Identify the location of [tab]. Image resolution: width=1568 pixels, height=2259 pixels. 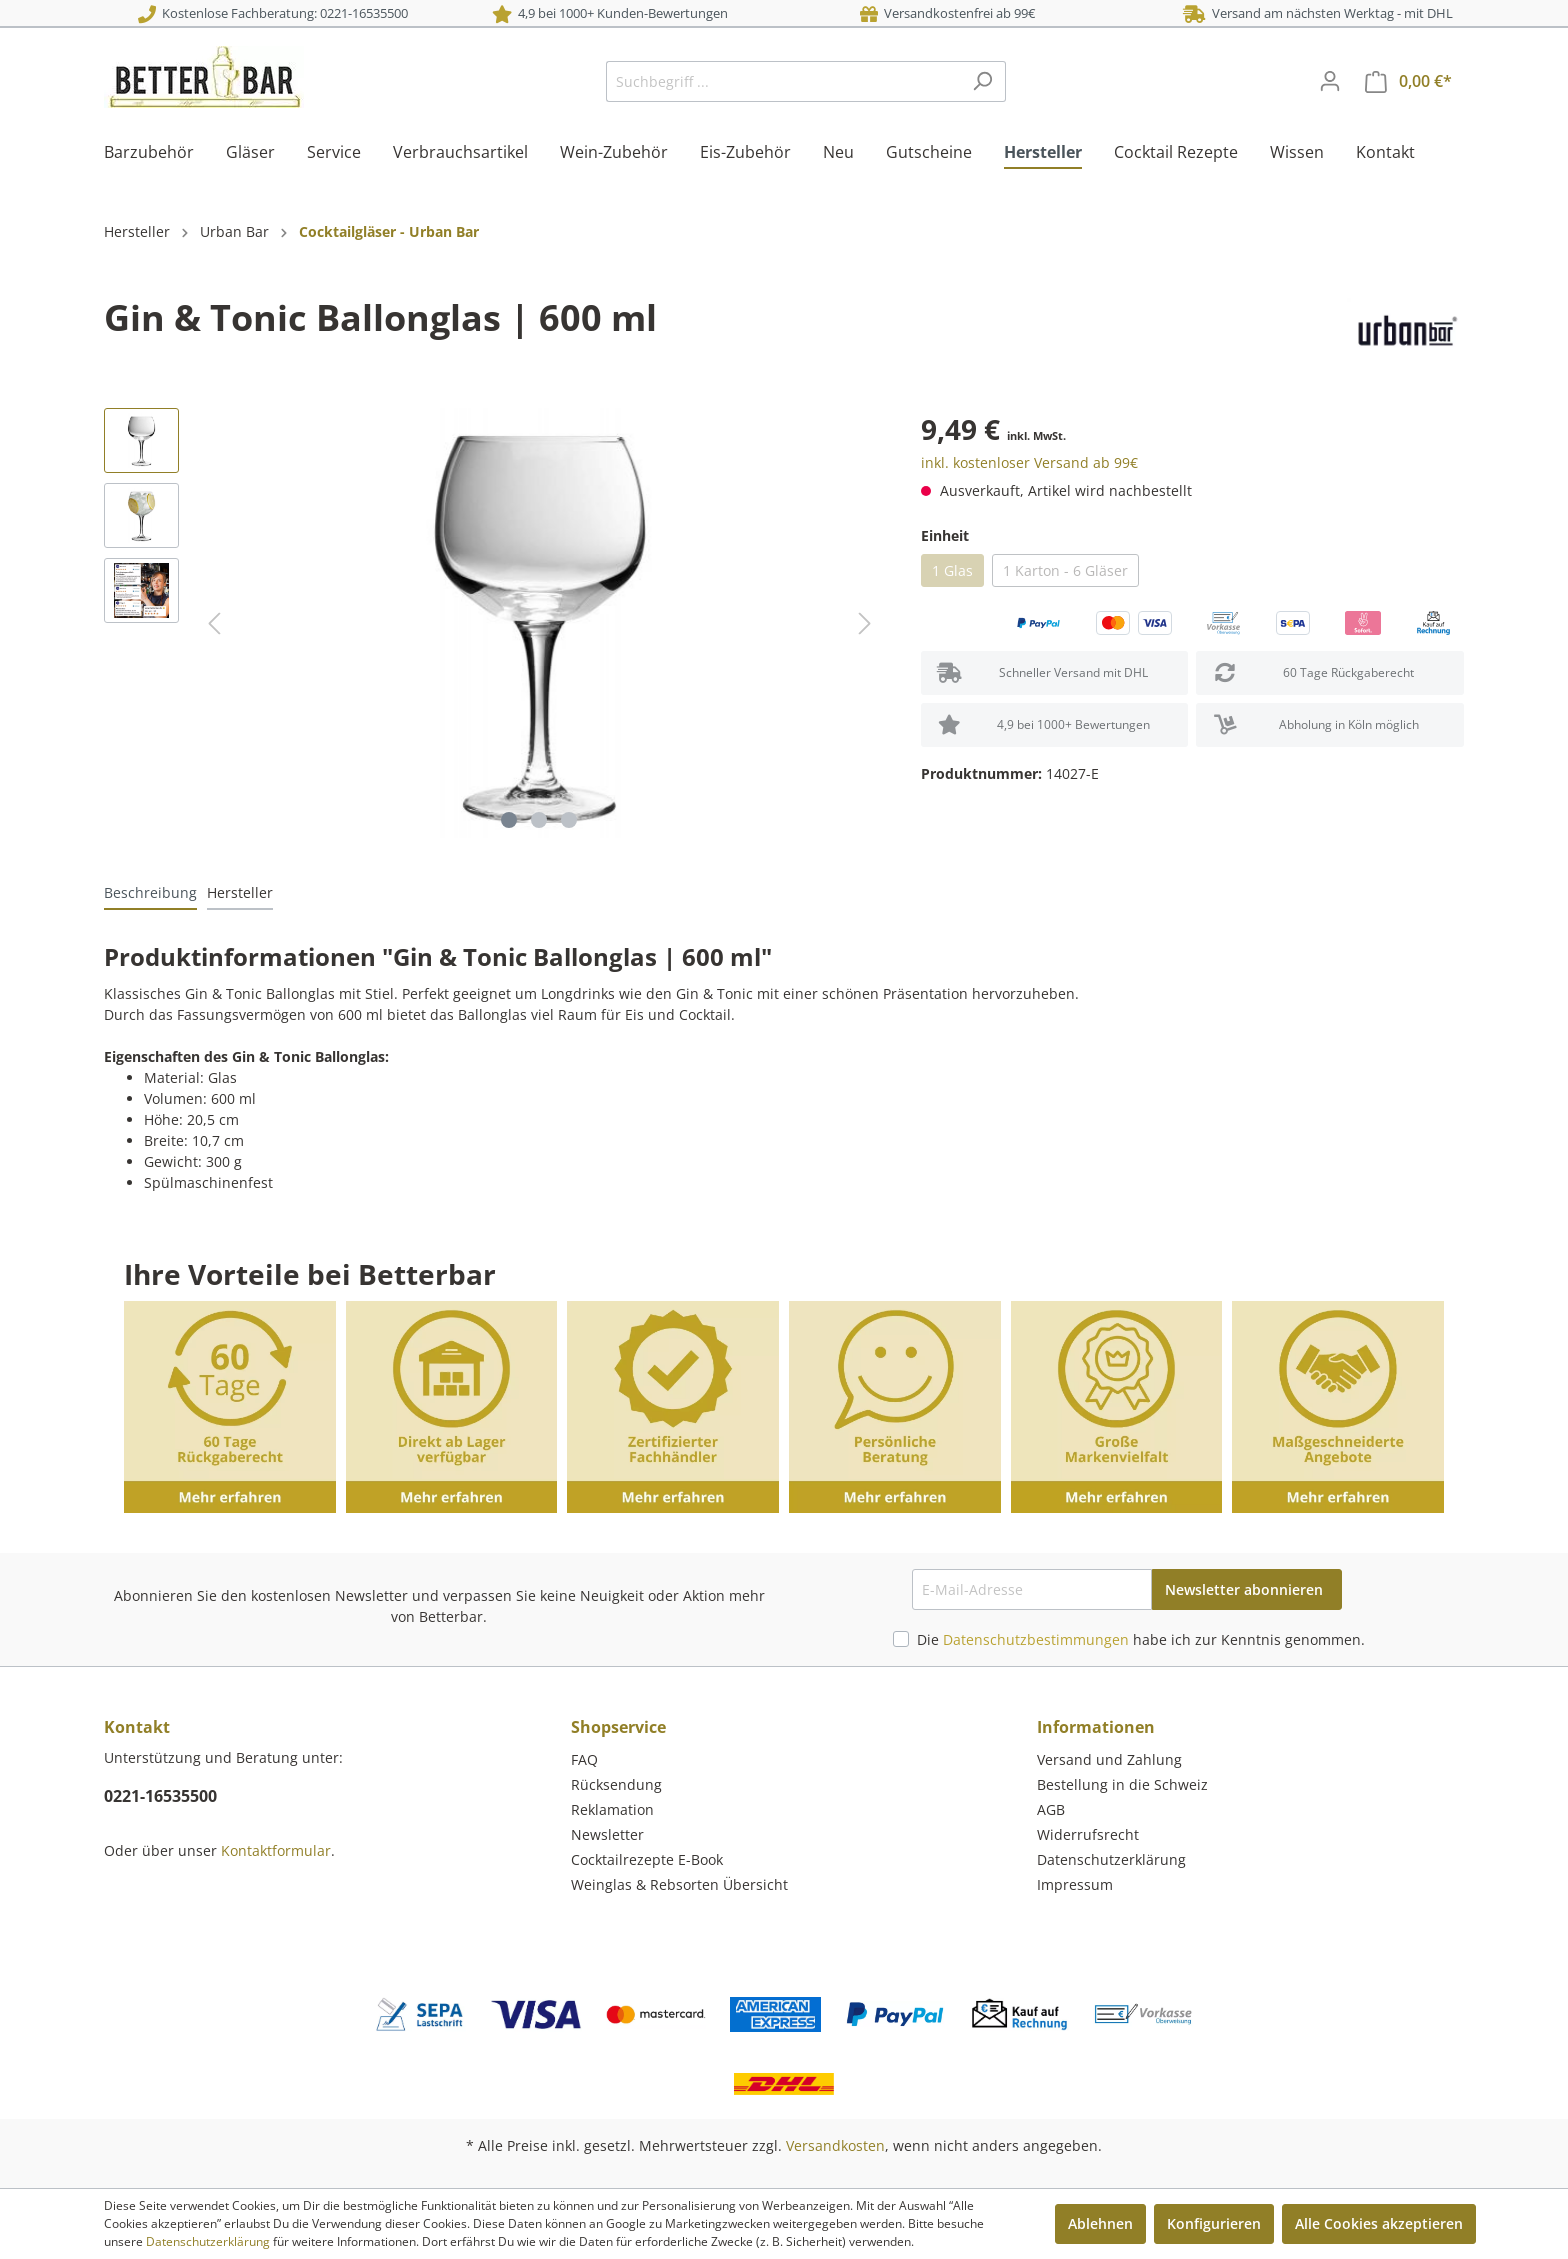
(150, 892).